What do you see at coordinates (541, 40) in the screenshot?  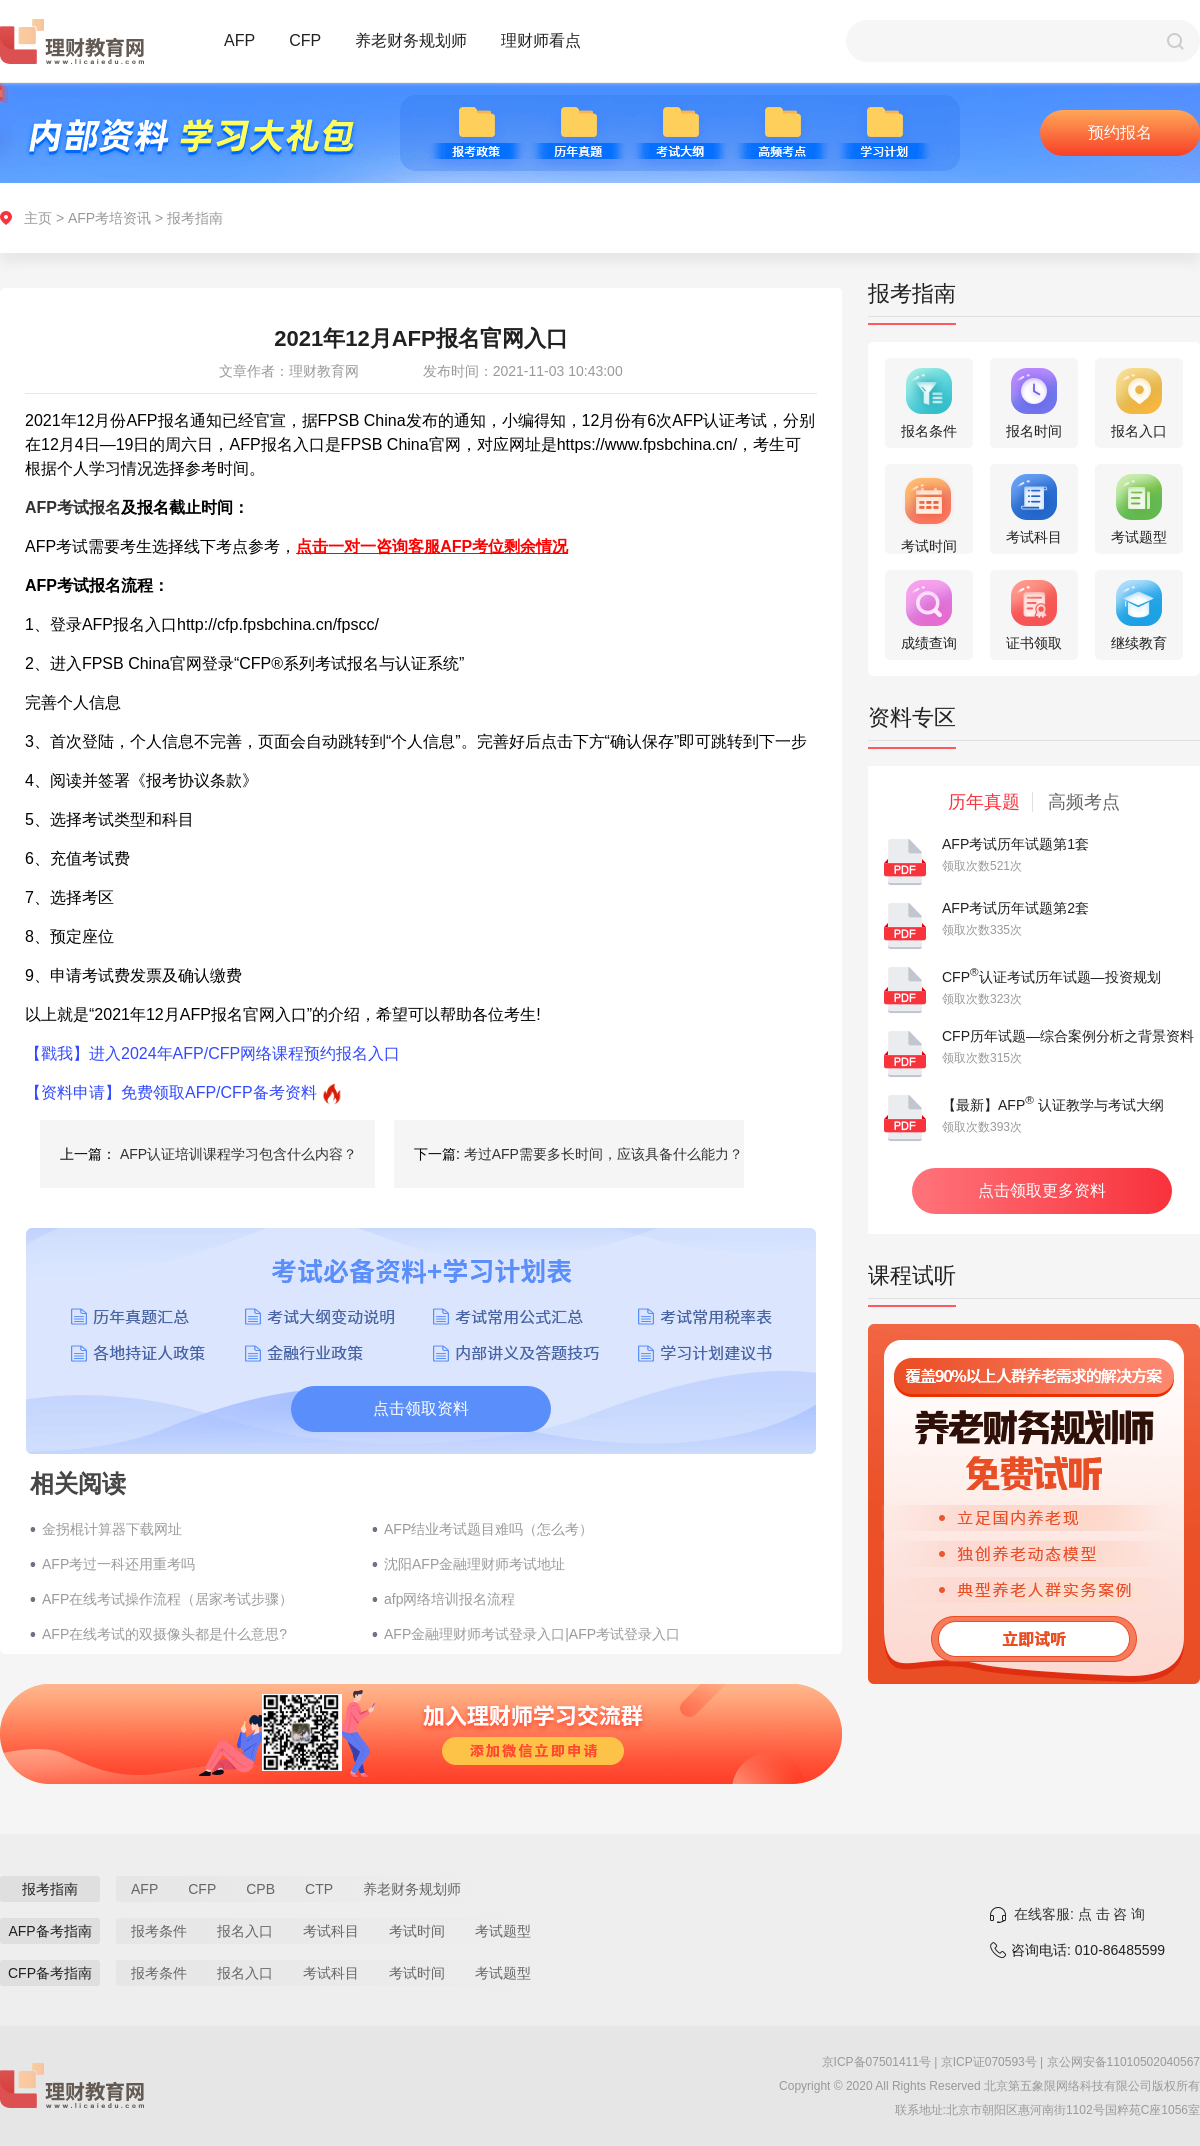 I see `理财师看点` at bounding box center [541, 40].